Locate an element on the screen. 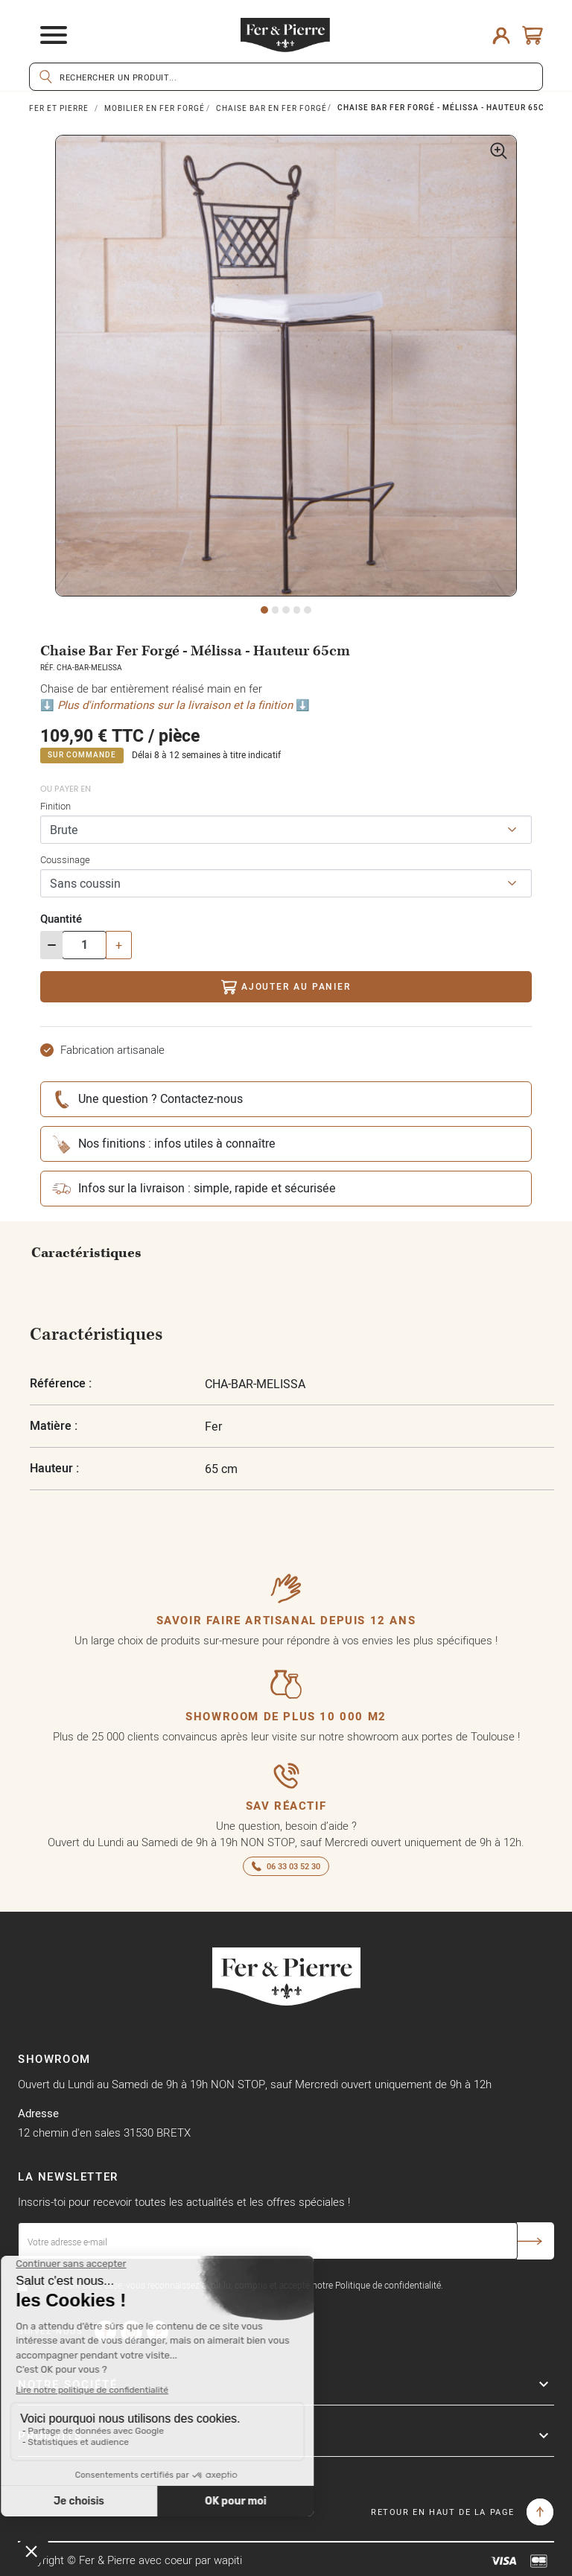 The height and width of the screenshot is (2576, 572). [Rechercher] is located at coordinates (286, 77).